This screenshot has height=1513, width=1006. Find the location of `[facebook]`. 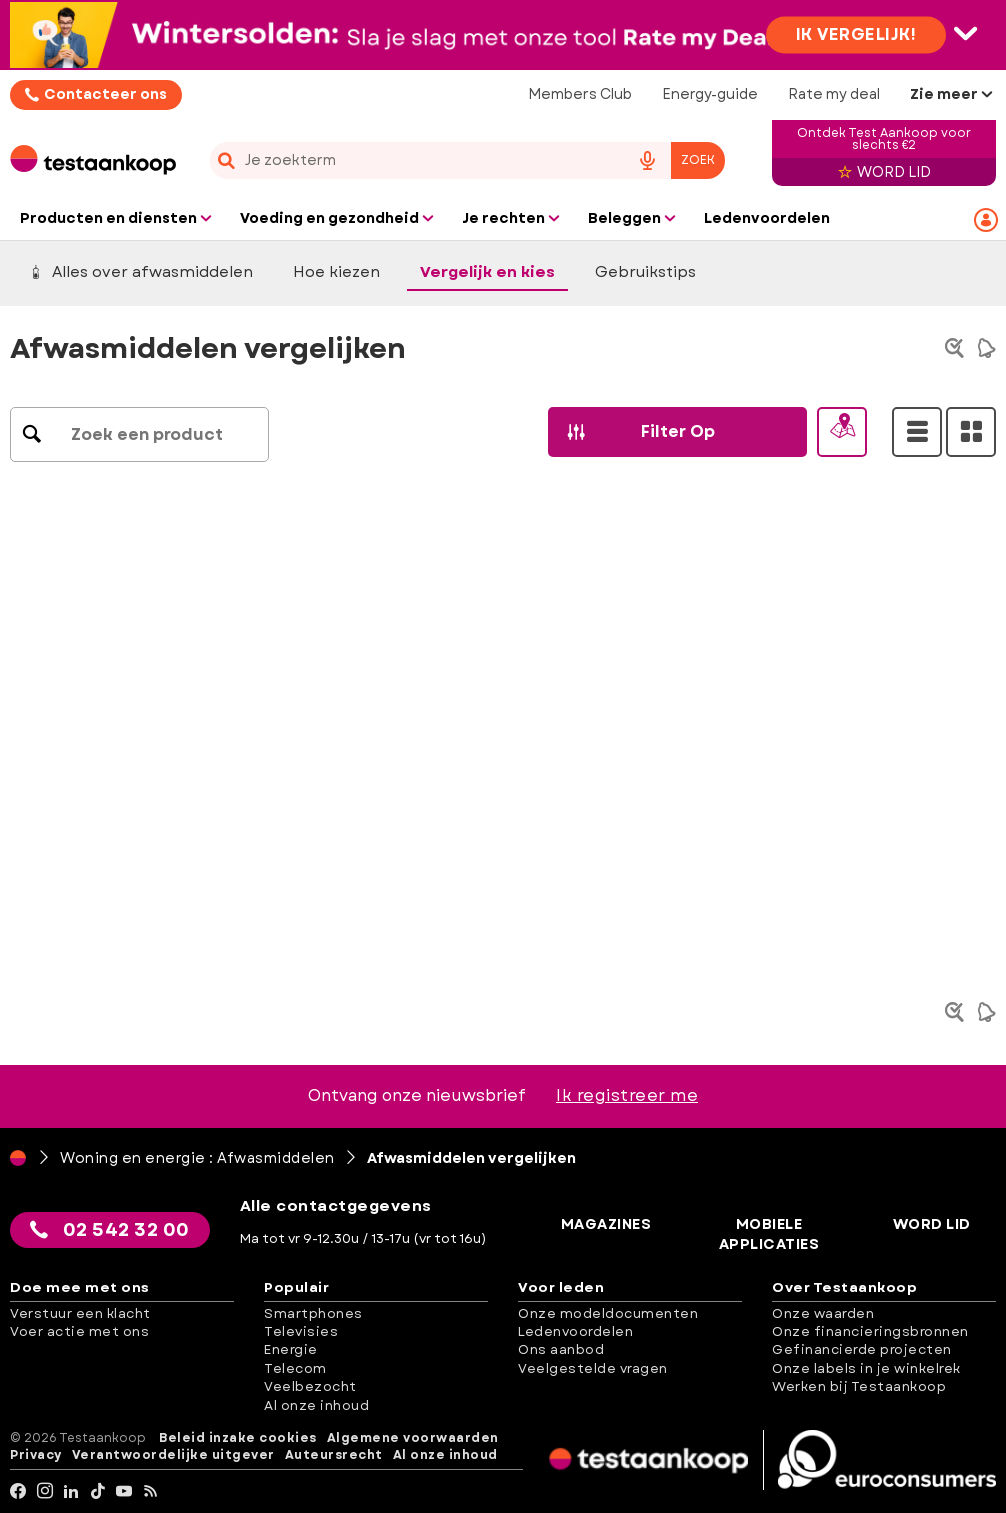

[facebook] is located at coordinates (18, 1491).